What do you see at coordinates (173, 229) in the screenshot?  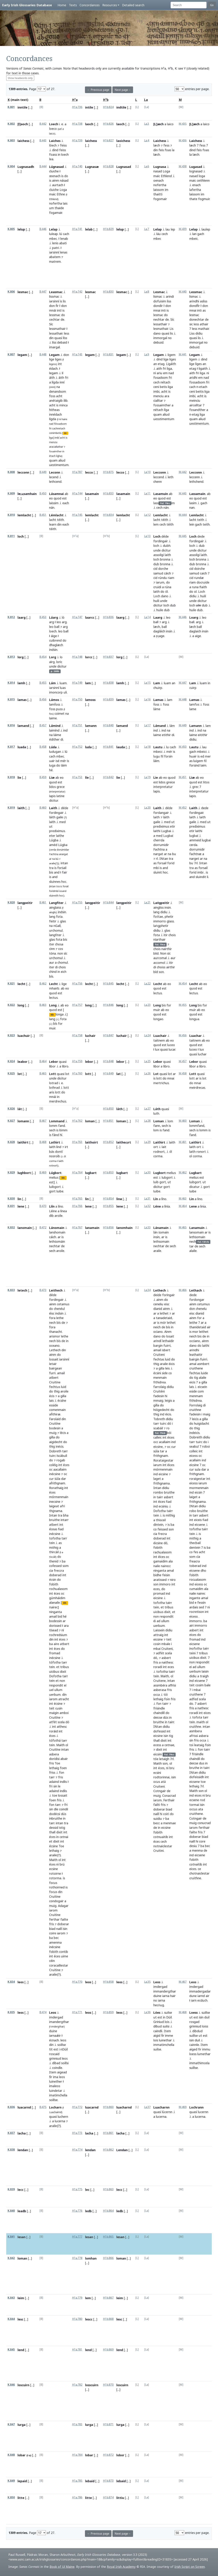 I see `lep` at bounding box center [173, 229].